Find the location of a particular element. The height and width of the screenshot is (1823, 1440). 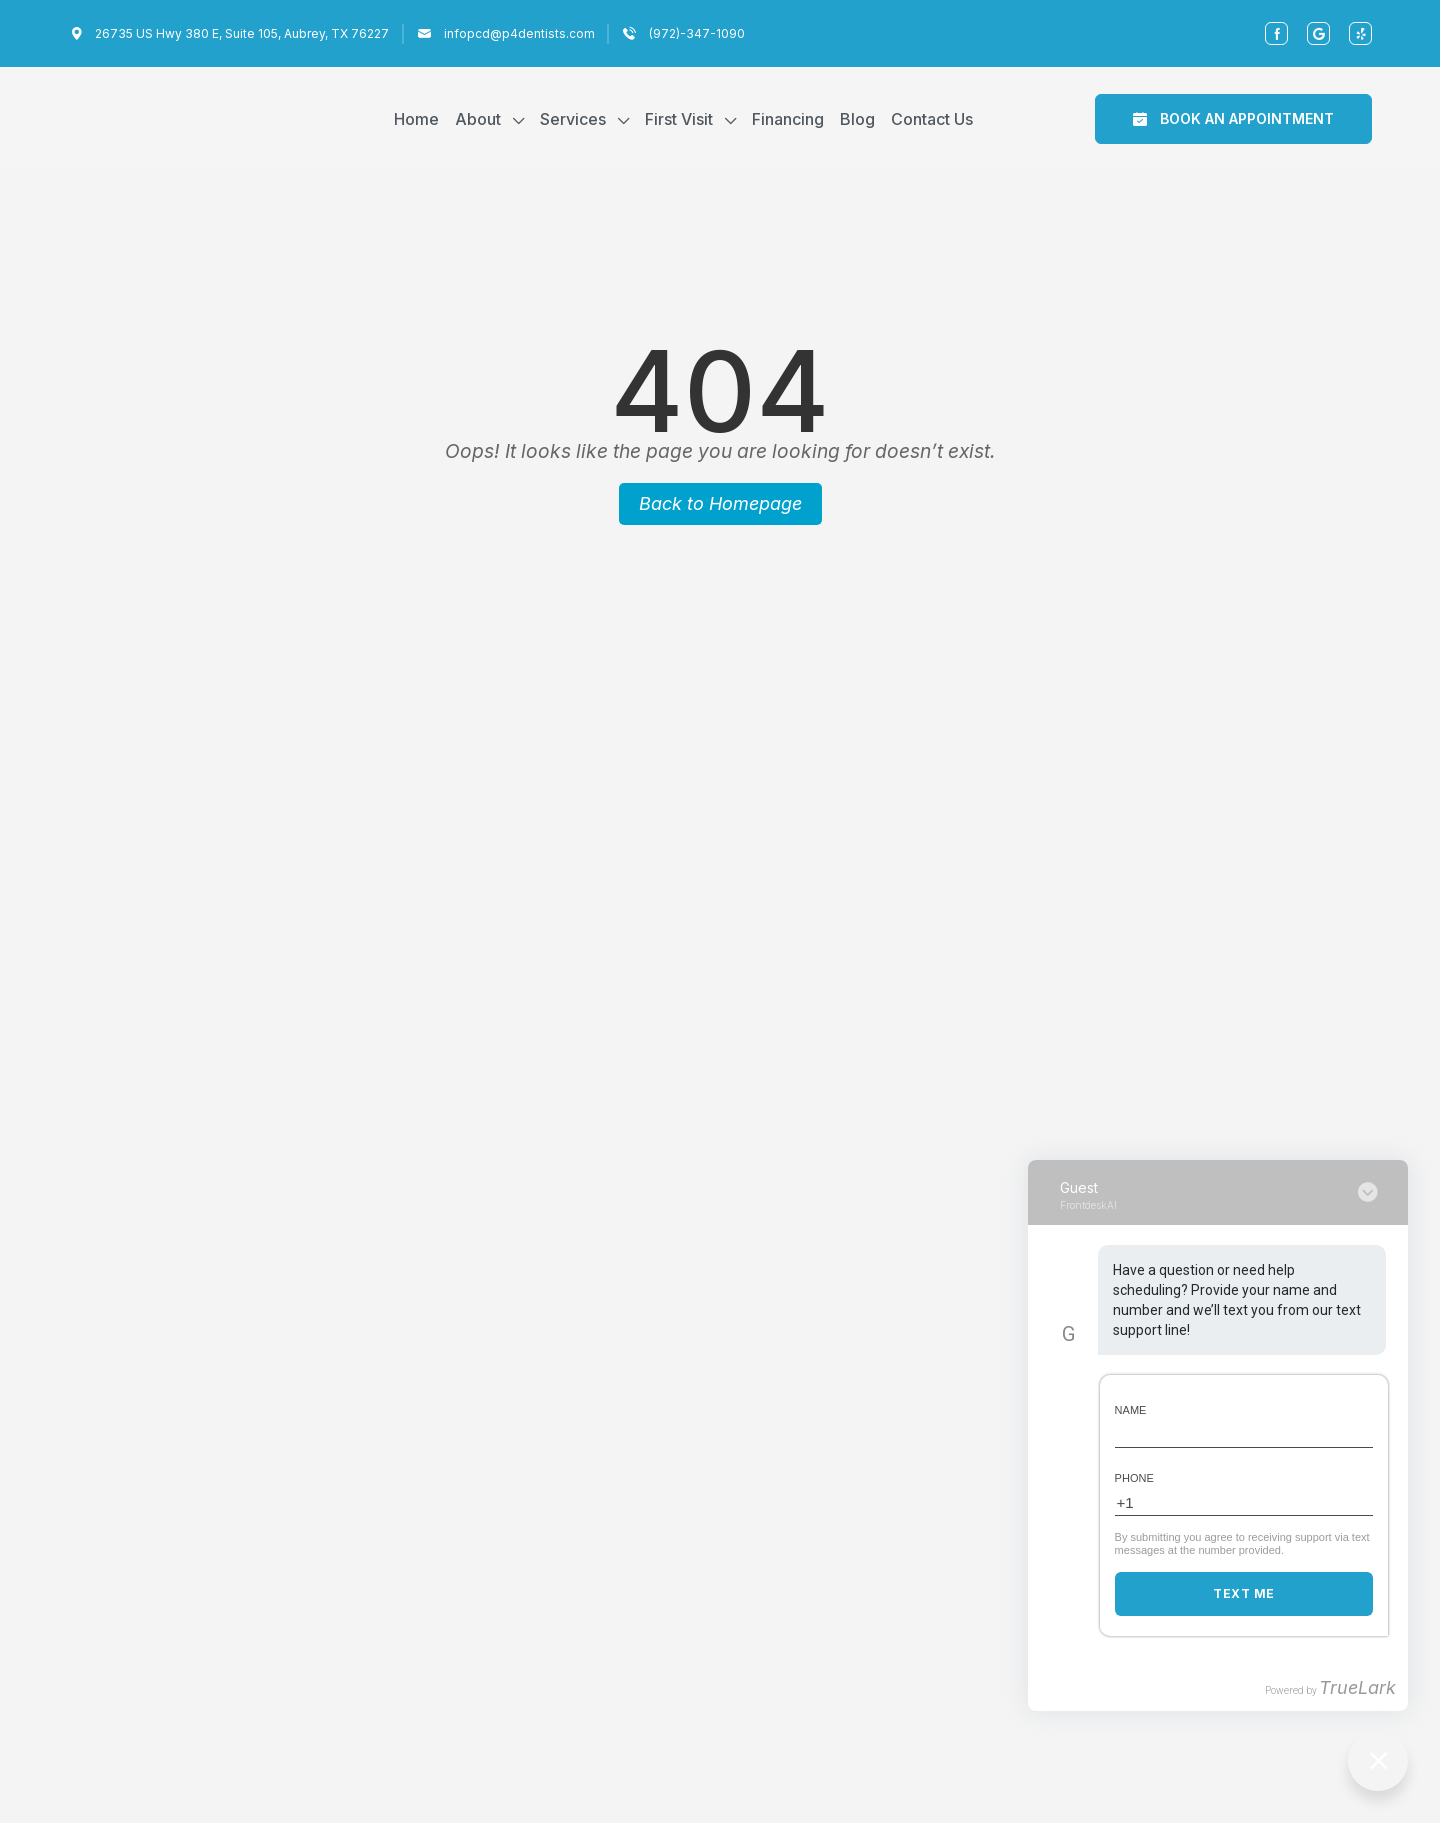

Back to Homepage is located at coordinates (720, 503).